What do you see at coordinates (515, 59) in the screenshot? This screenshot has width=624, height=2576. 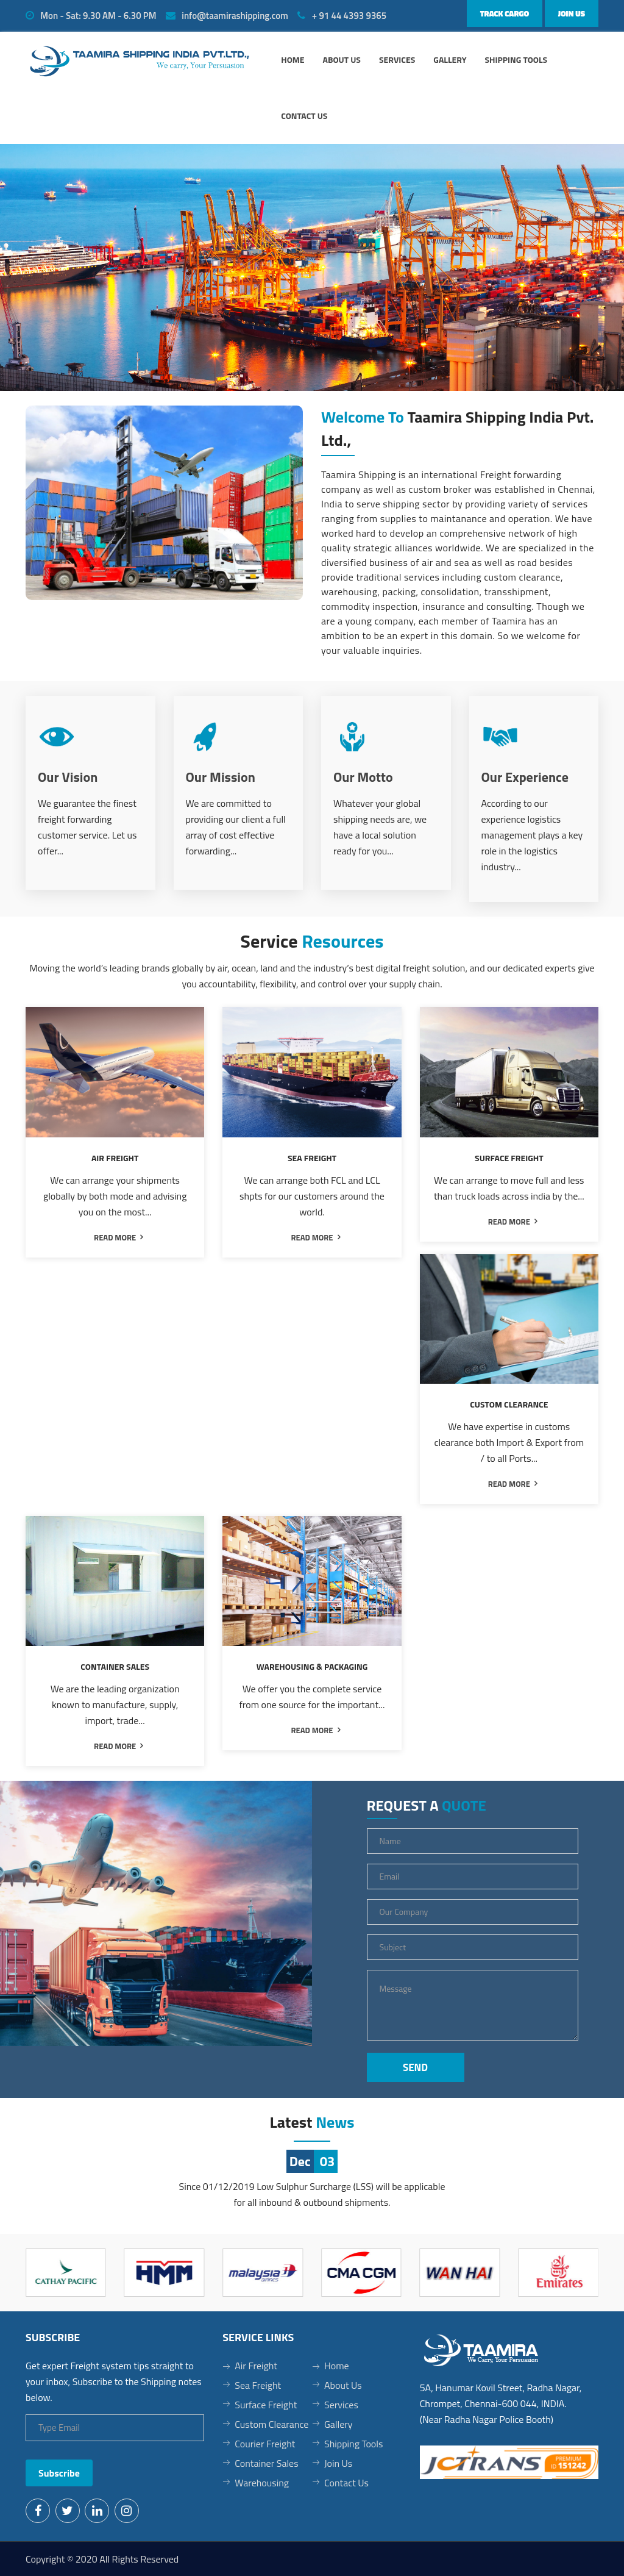 I see `Shipping Tools` at bounding box center [515, 59].